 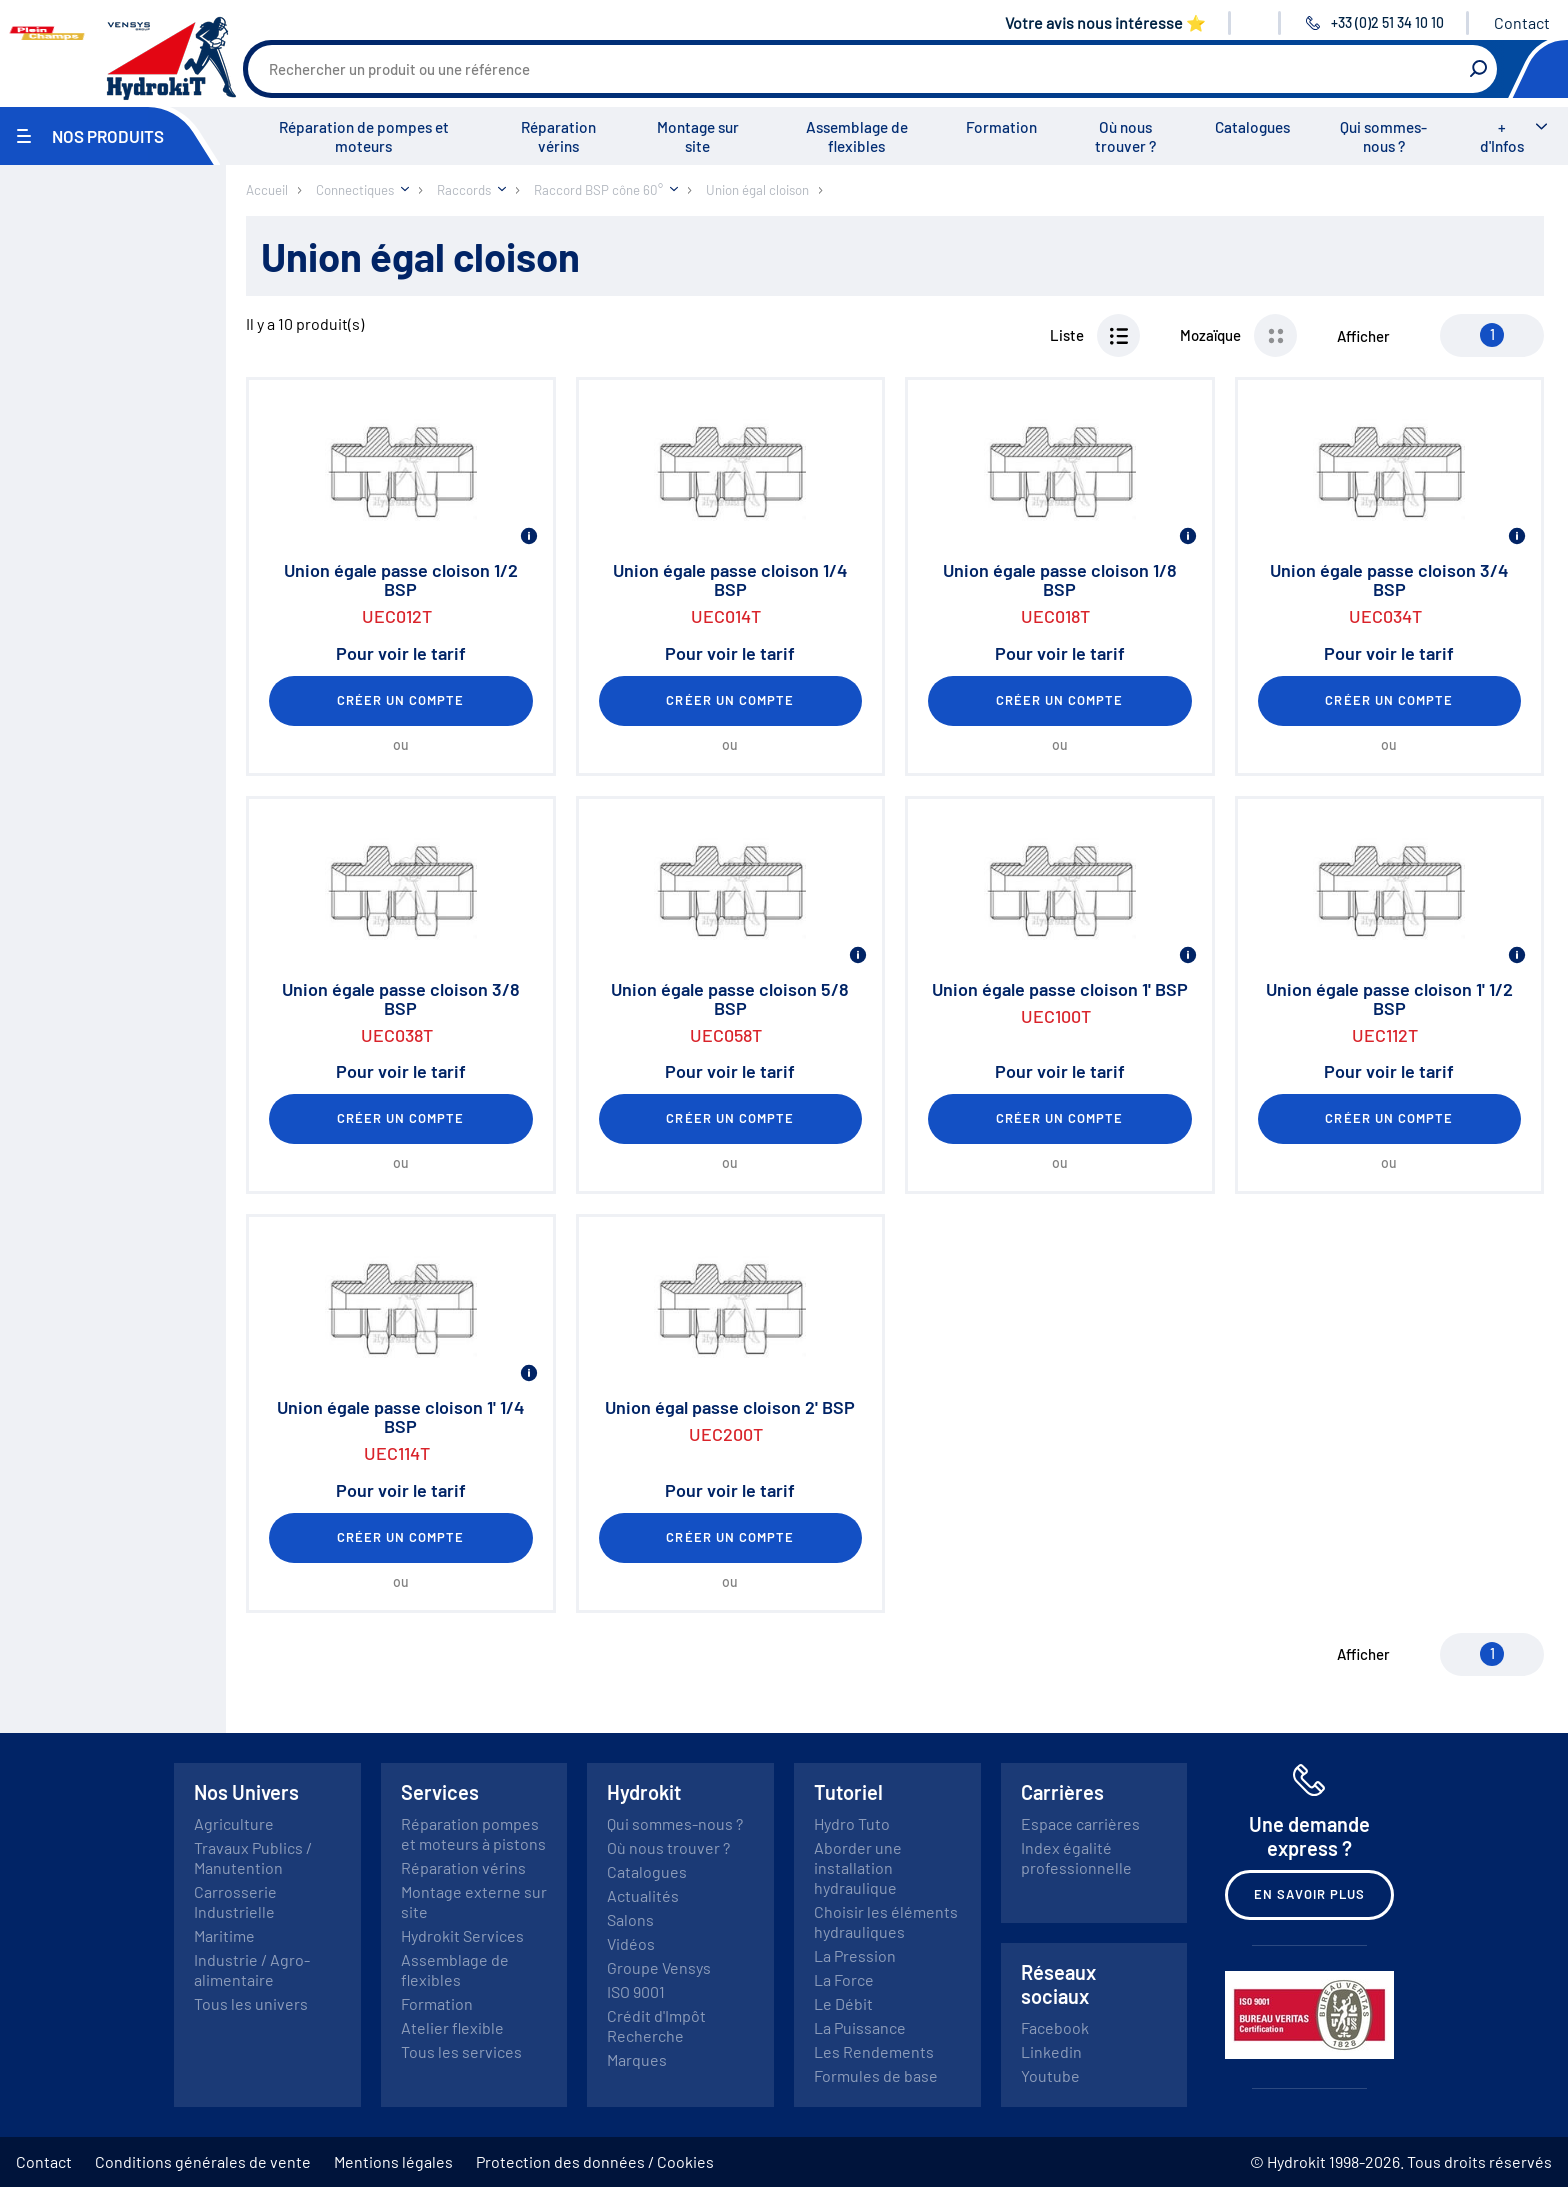 What do you see at coordinates (224, 1935) in the screenshot?
I see `Maritime` at bounding box center [224, 1935].